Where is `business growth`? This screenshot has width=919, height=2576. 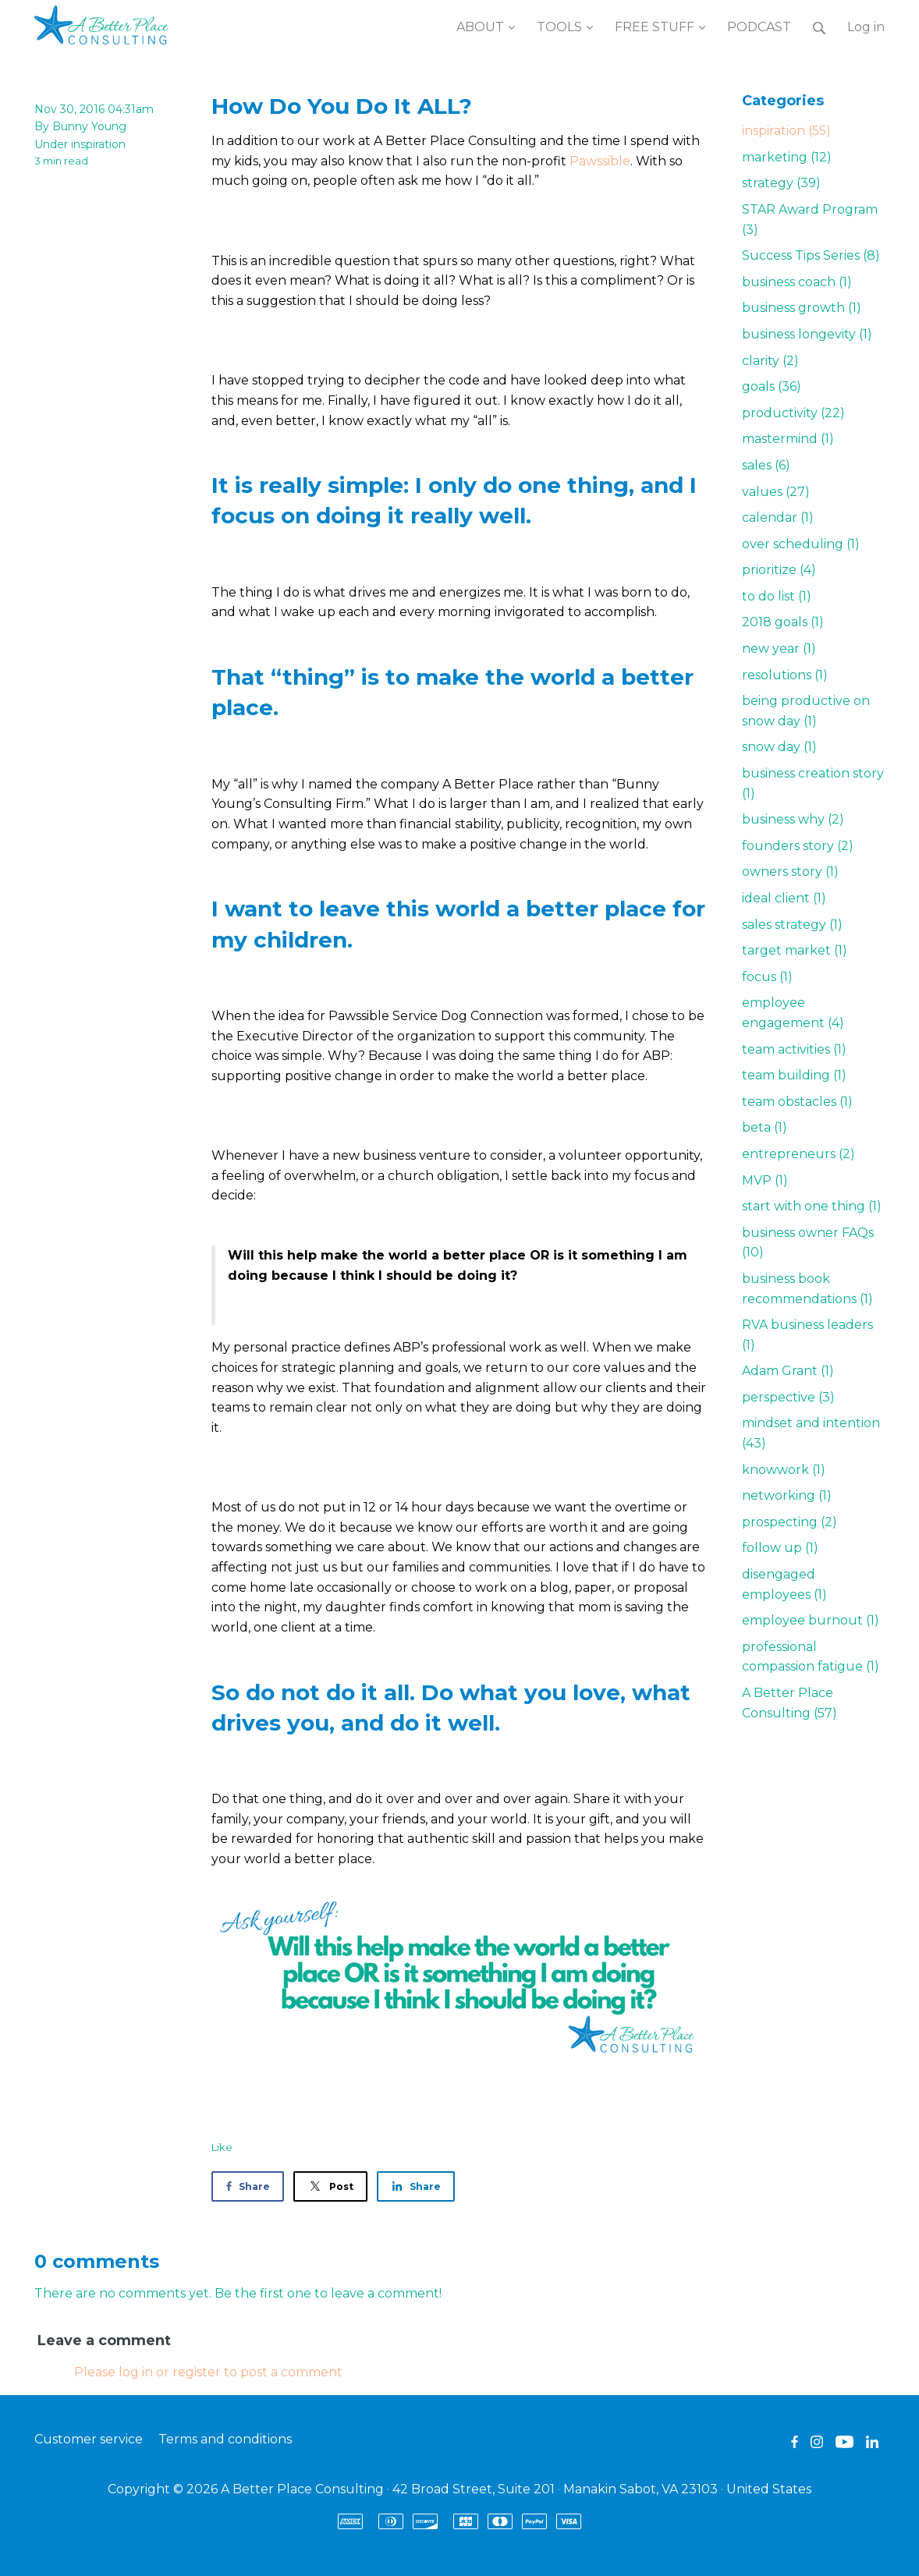
business growth is located at coordinates (801, 307).